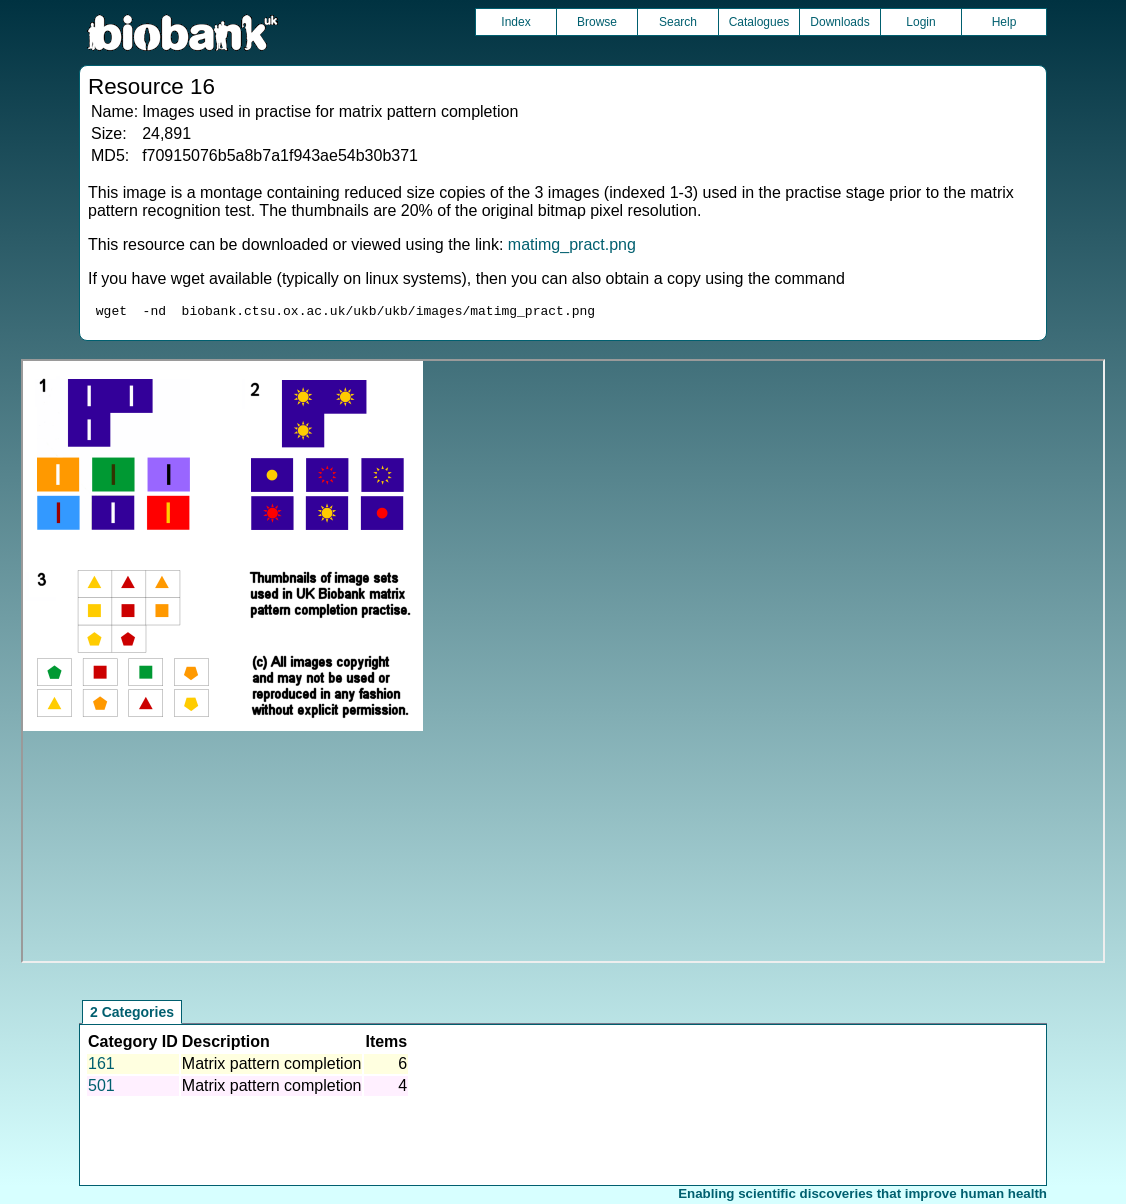 The height and width of the screenshot is (1204, 1126). Describe the element at coordinates (563, 664) in the screenshot. I see `Unfortunately your browser does not support IFRAMES.<br>Please use the link above to view this resource directly.` at that location.